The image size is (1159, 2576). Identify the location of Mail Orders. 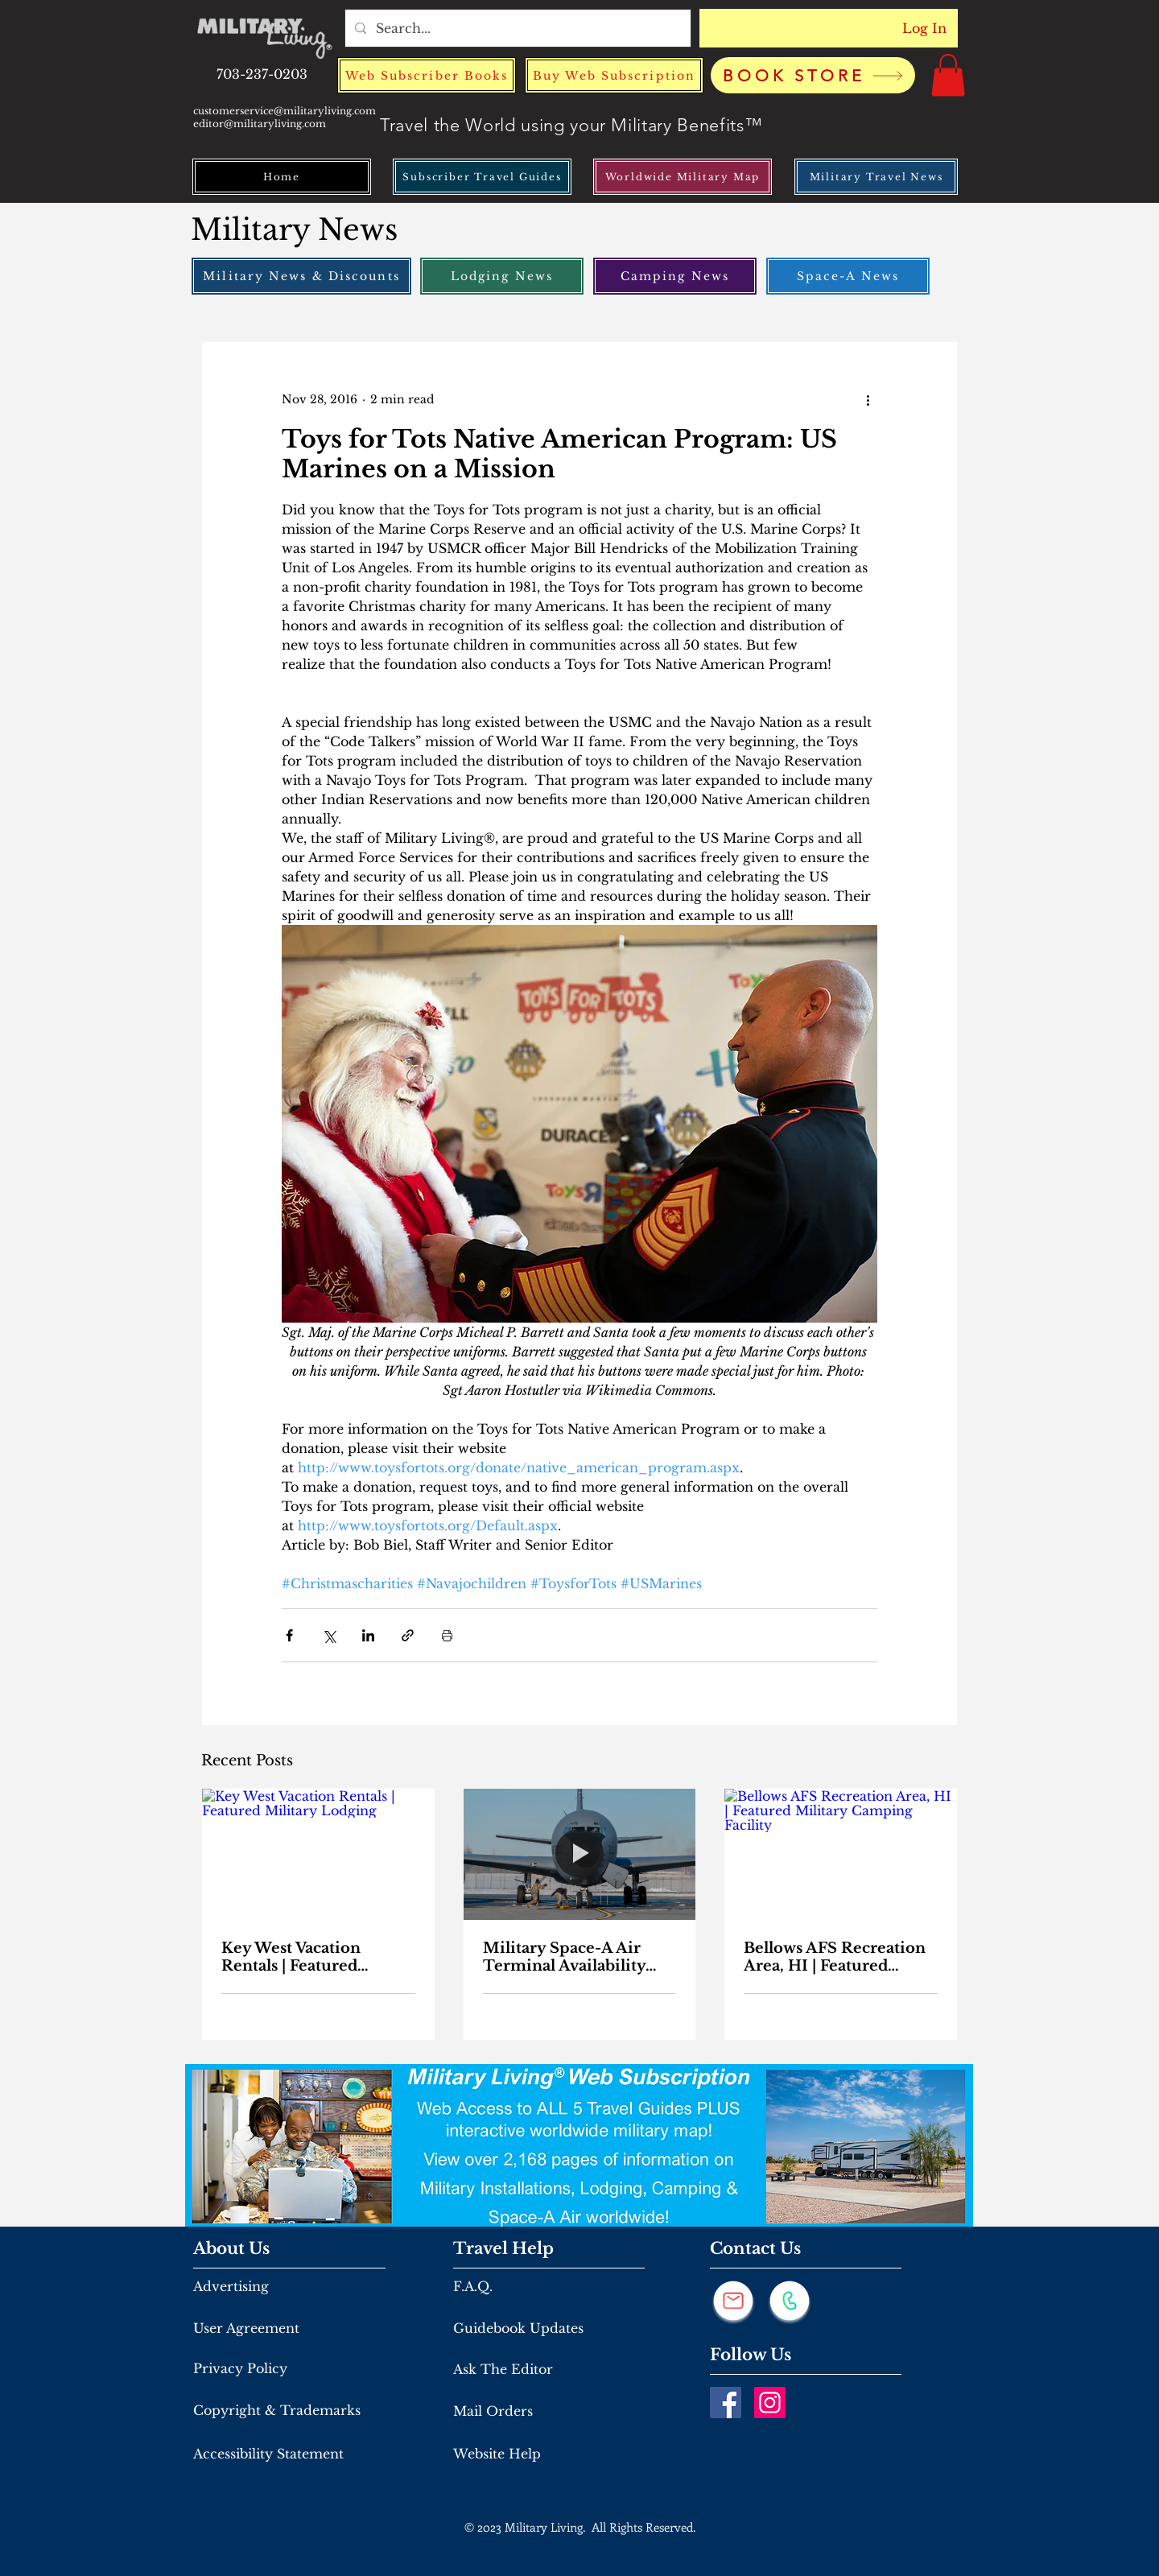
(493, 2411).